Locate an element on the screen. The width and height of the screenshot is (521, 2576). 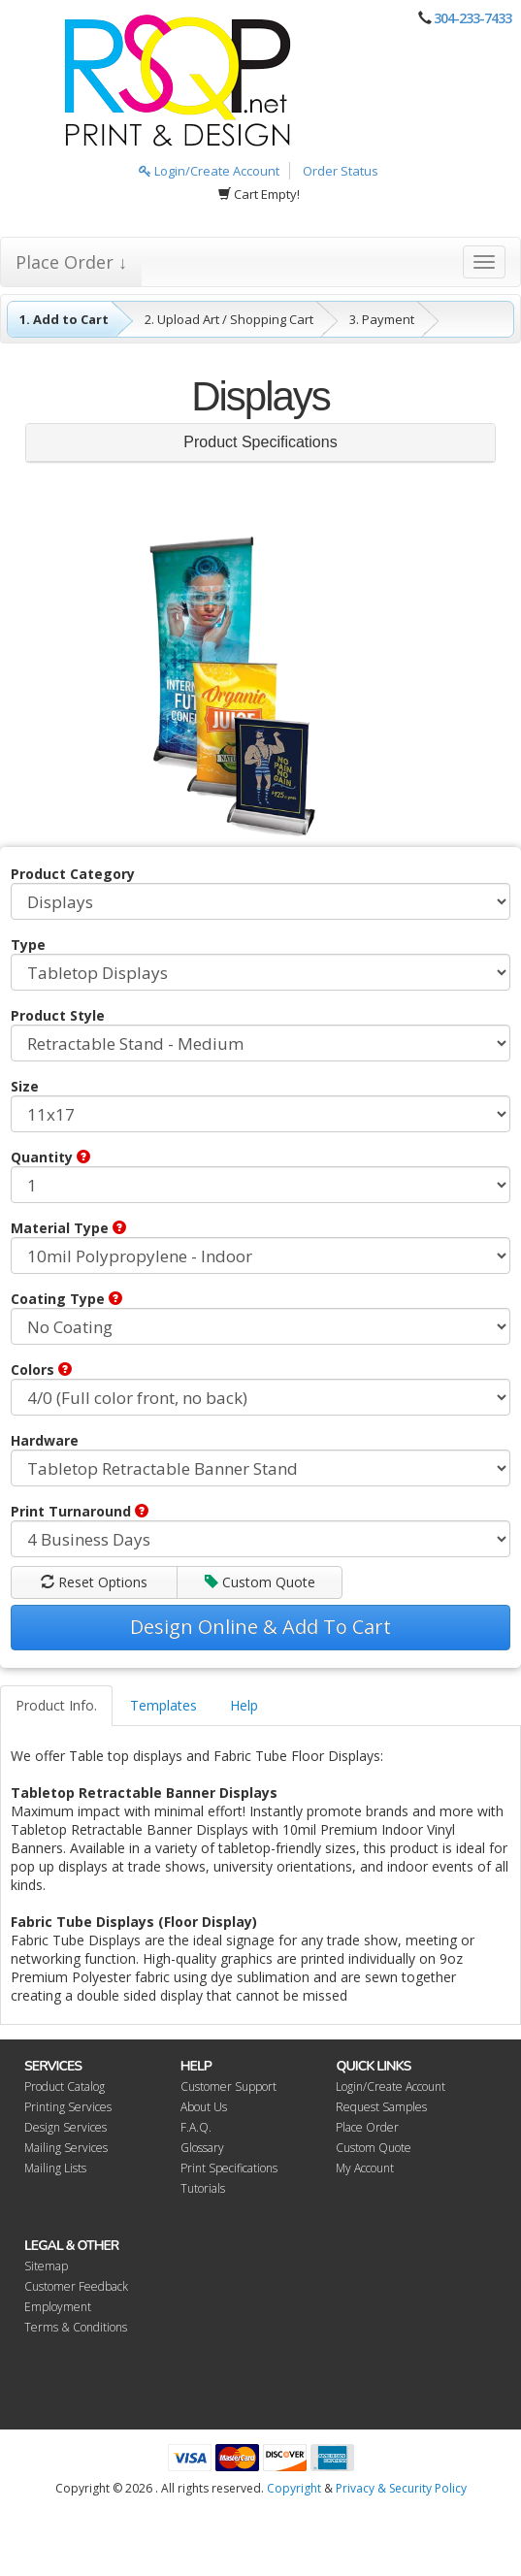
Custom Quote is located at coordinates (260, 1582).